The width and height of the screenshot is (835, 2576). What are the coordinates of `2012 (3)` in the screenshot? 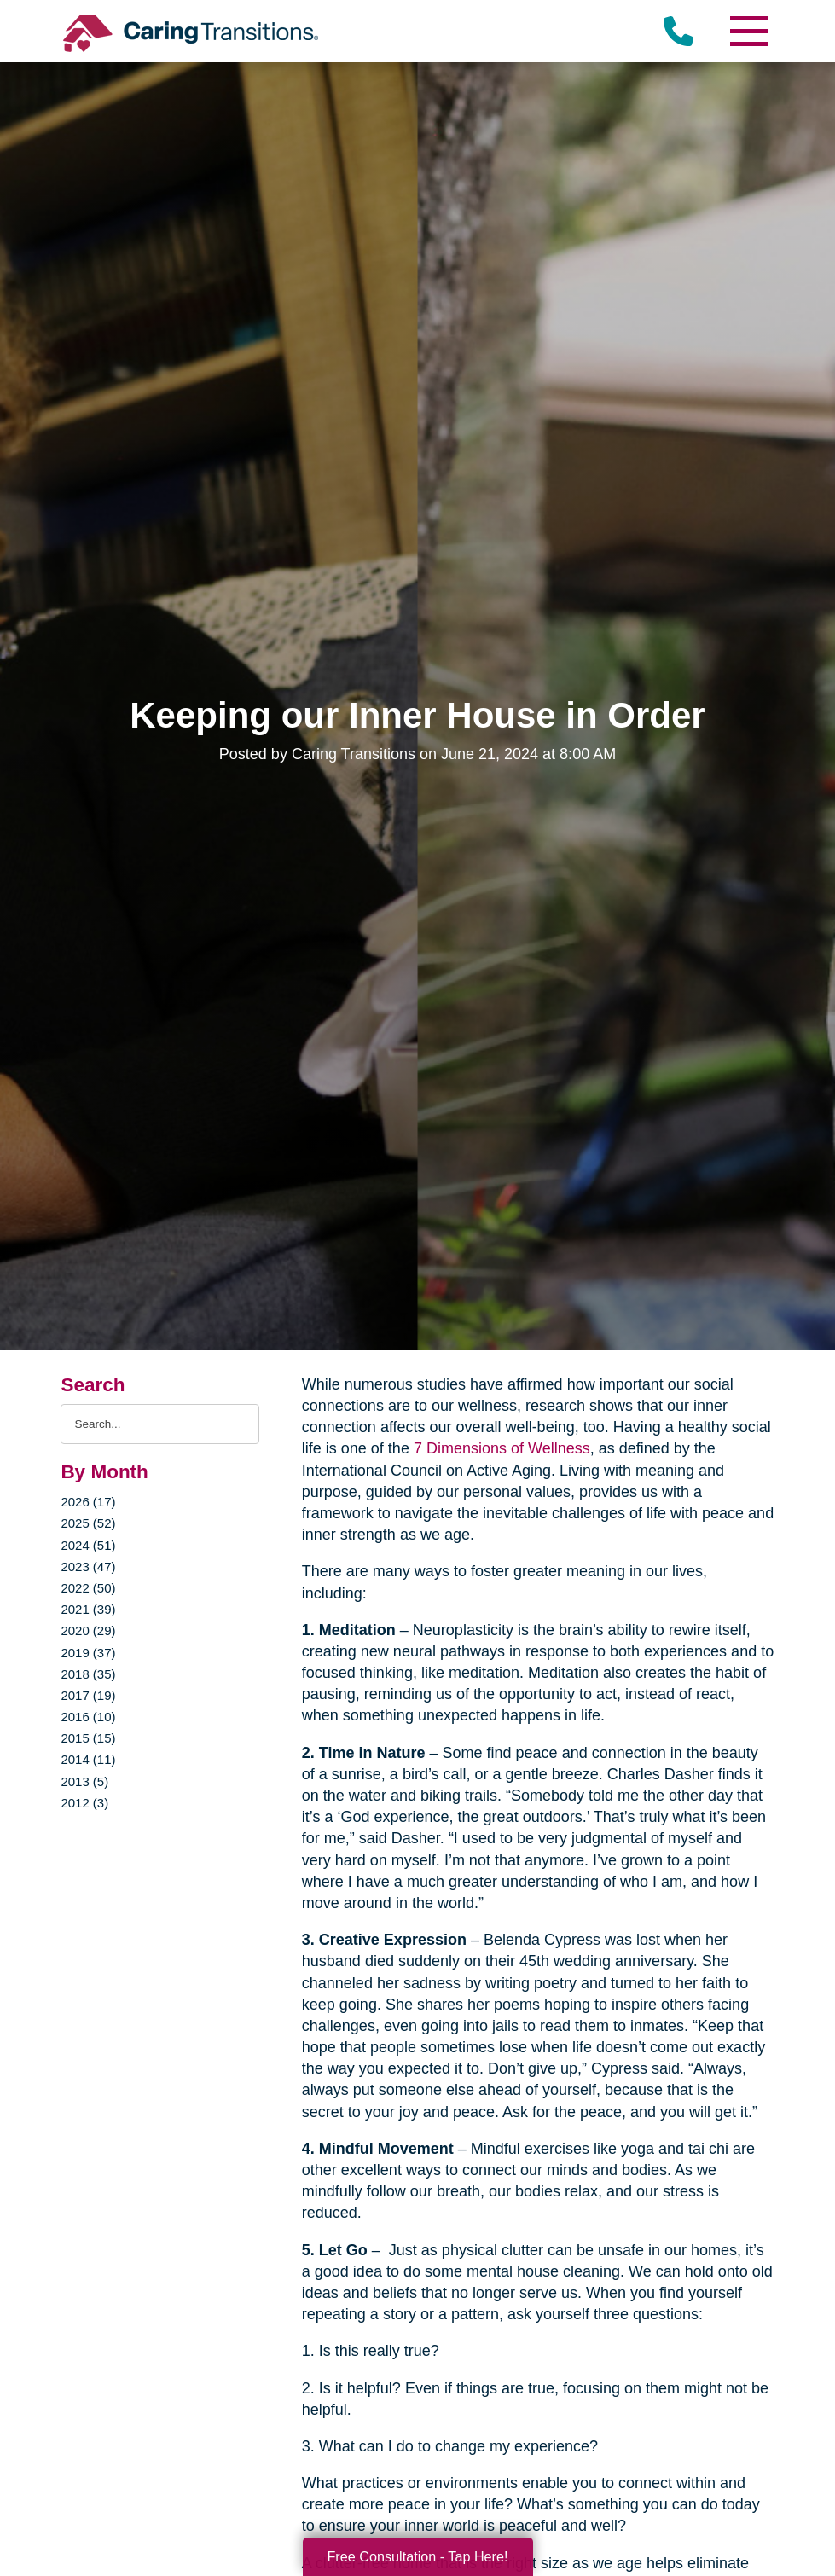 It's located at (84, 1803).